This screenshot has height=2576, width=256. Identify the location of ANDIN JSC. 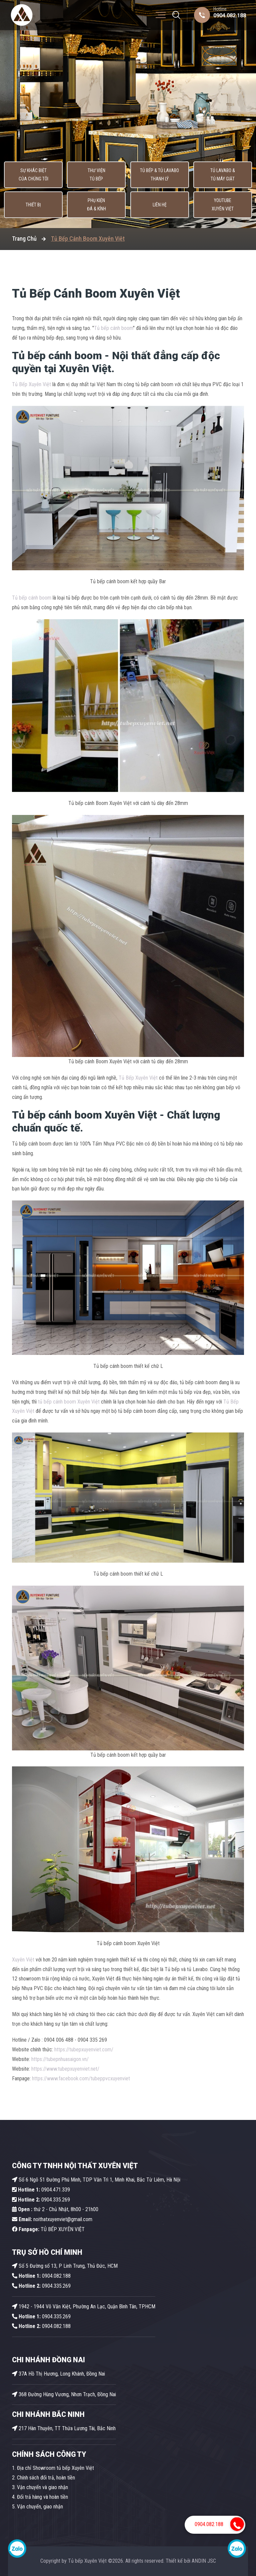
(204, 2561).